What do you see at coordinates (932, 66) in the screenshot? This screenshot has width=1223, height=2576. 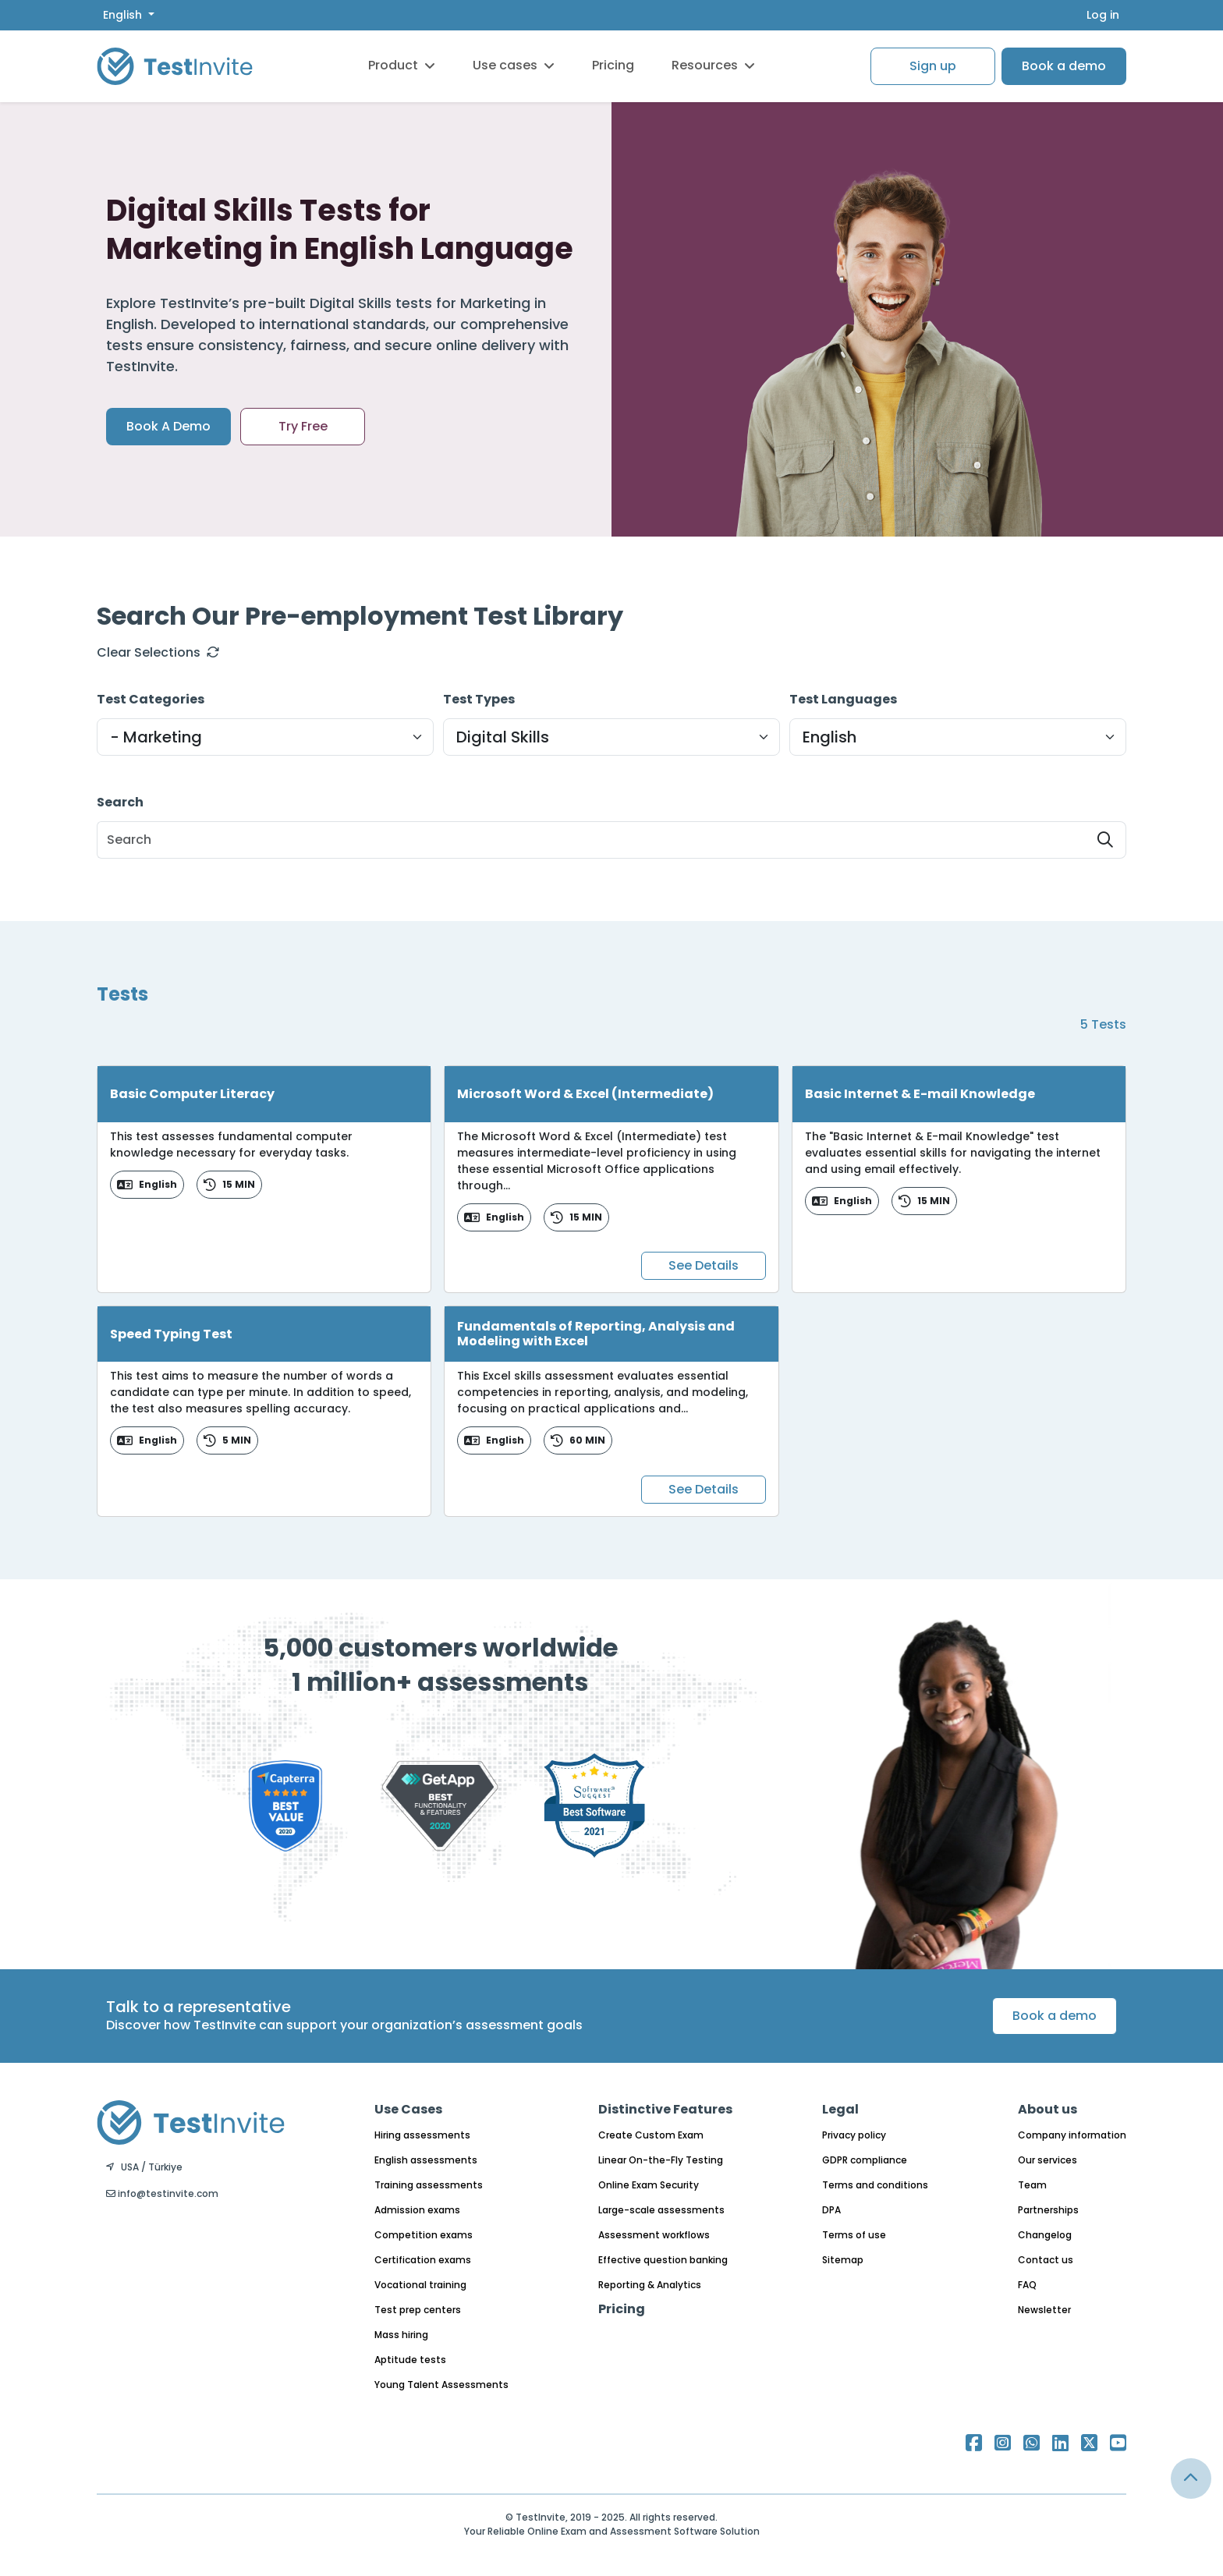 I see `Sign up` at bounding box center [932, 66].